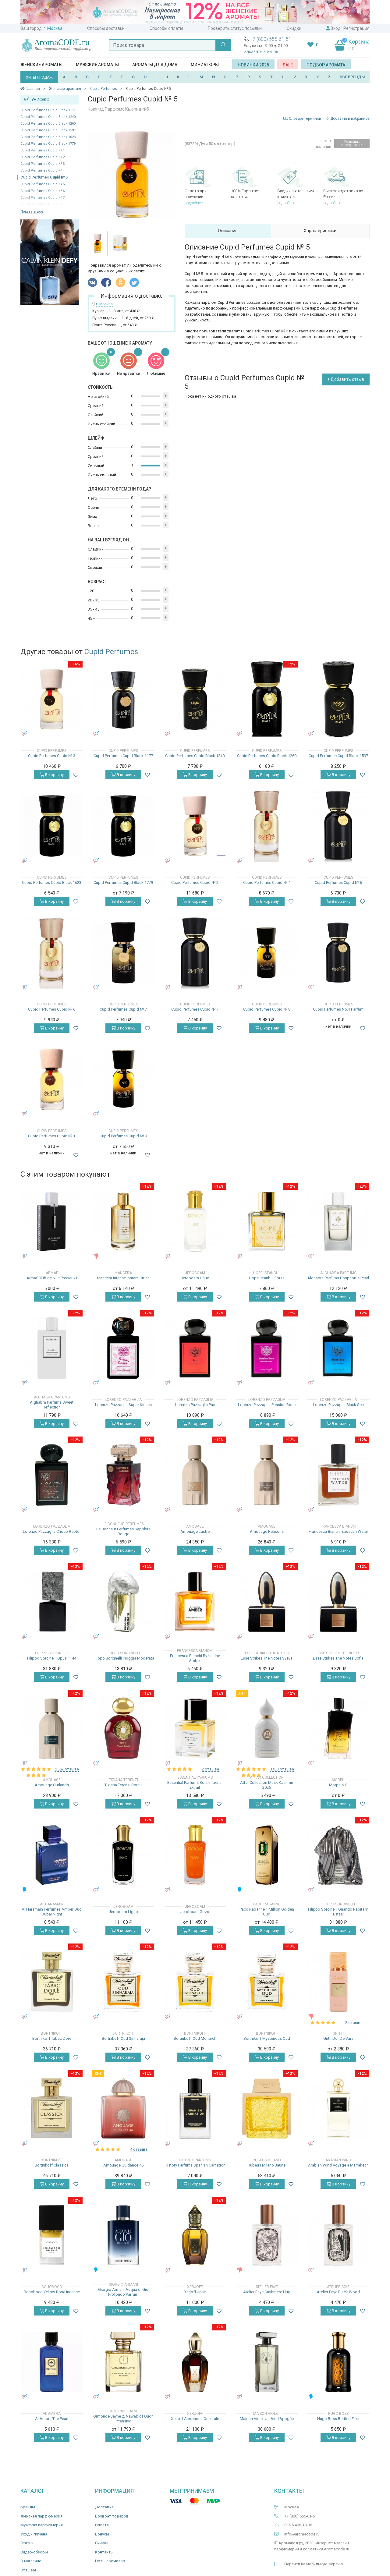 This screenshot has height=2576, width=390. I want to click on Bortnikoff Oud Sinharaja, so click(123, 2038).